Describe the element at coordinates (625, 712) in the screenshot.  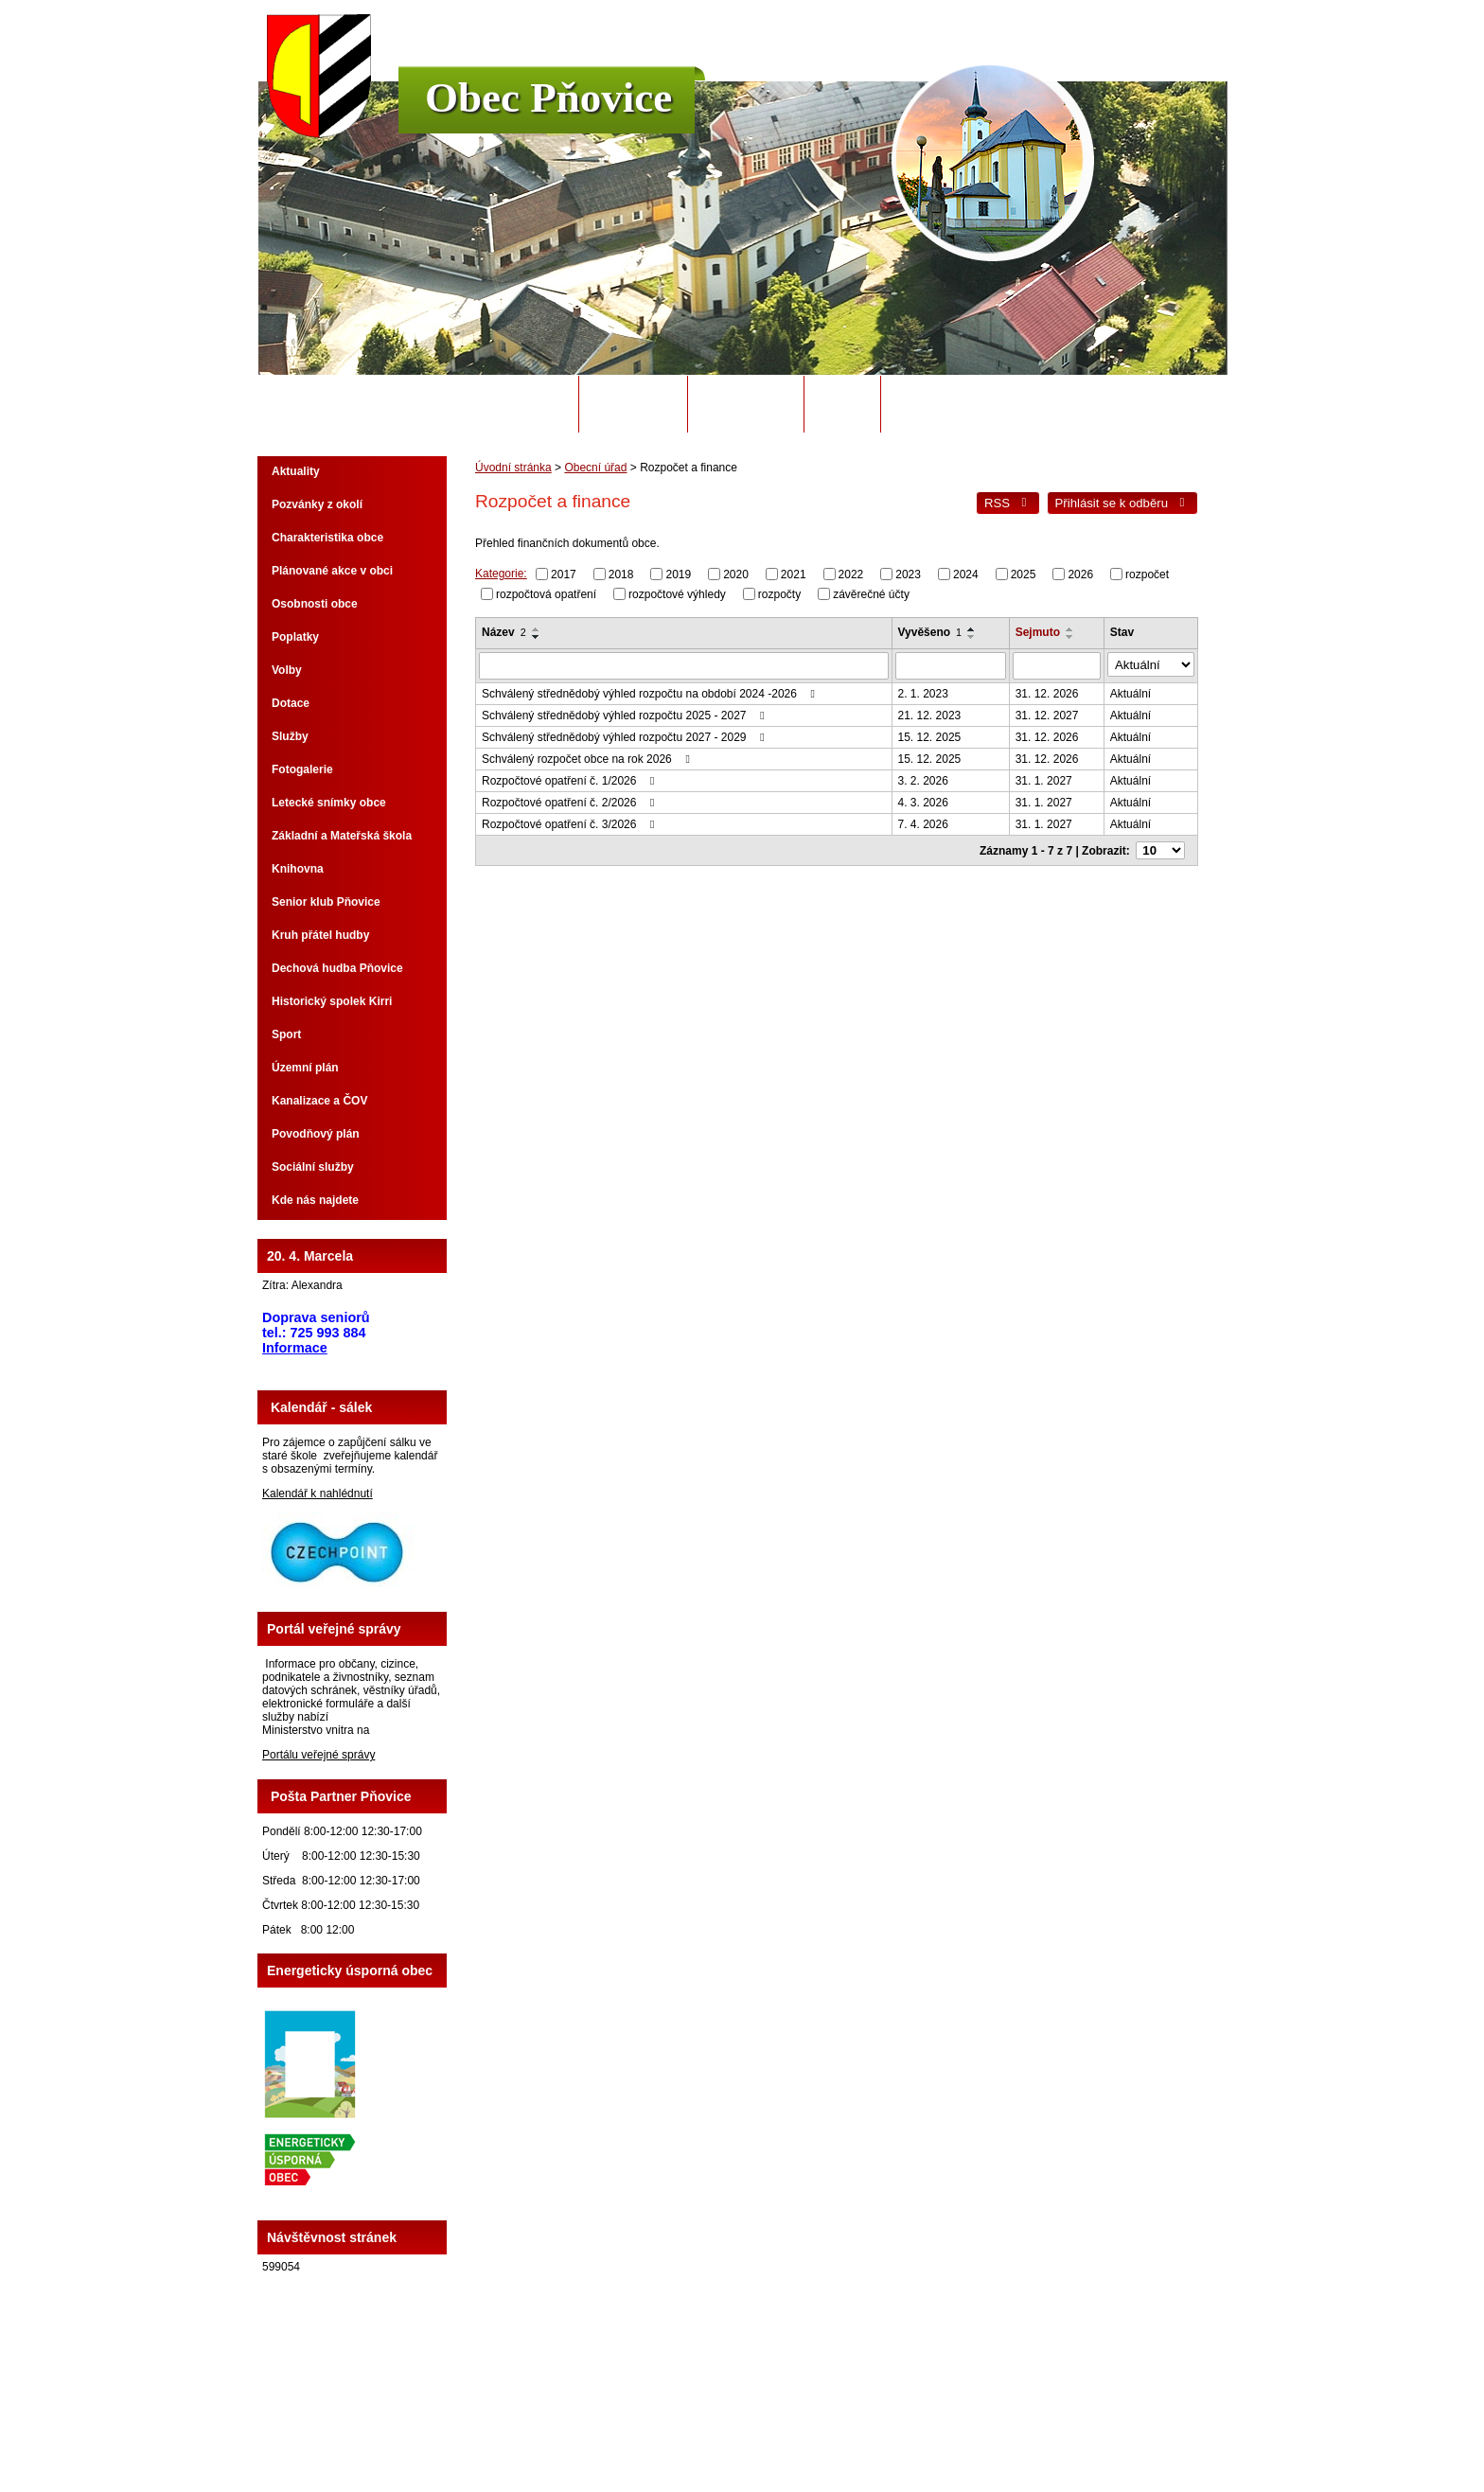
I see `Schválený střednědobý výhled rozpočtu 2025 - 2027` at that location.